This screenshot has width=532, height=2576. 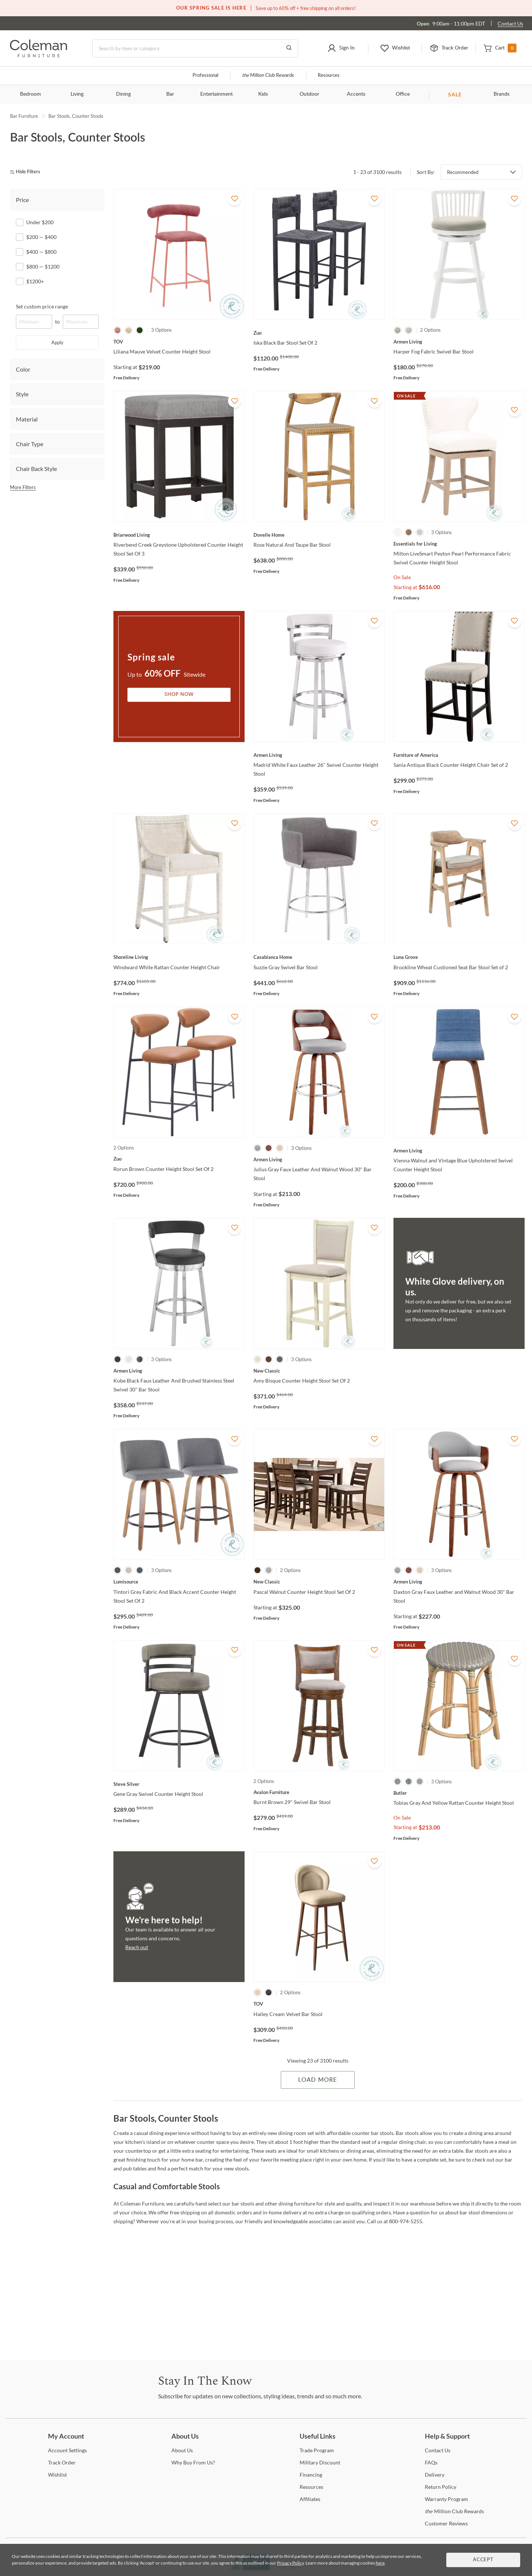 I want to click on [Coleman Furniture Logo], so click(x=38, y=55).